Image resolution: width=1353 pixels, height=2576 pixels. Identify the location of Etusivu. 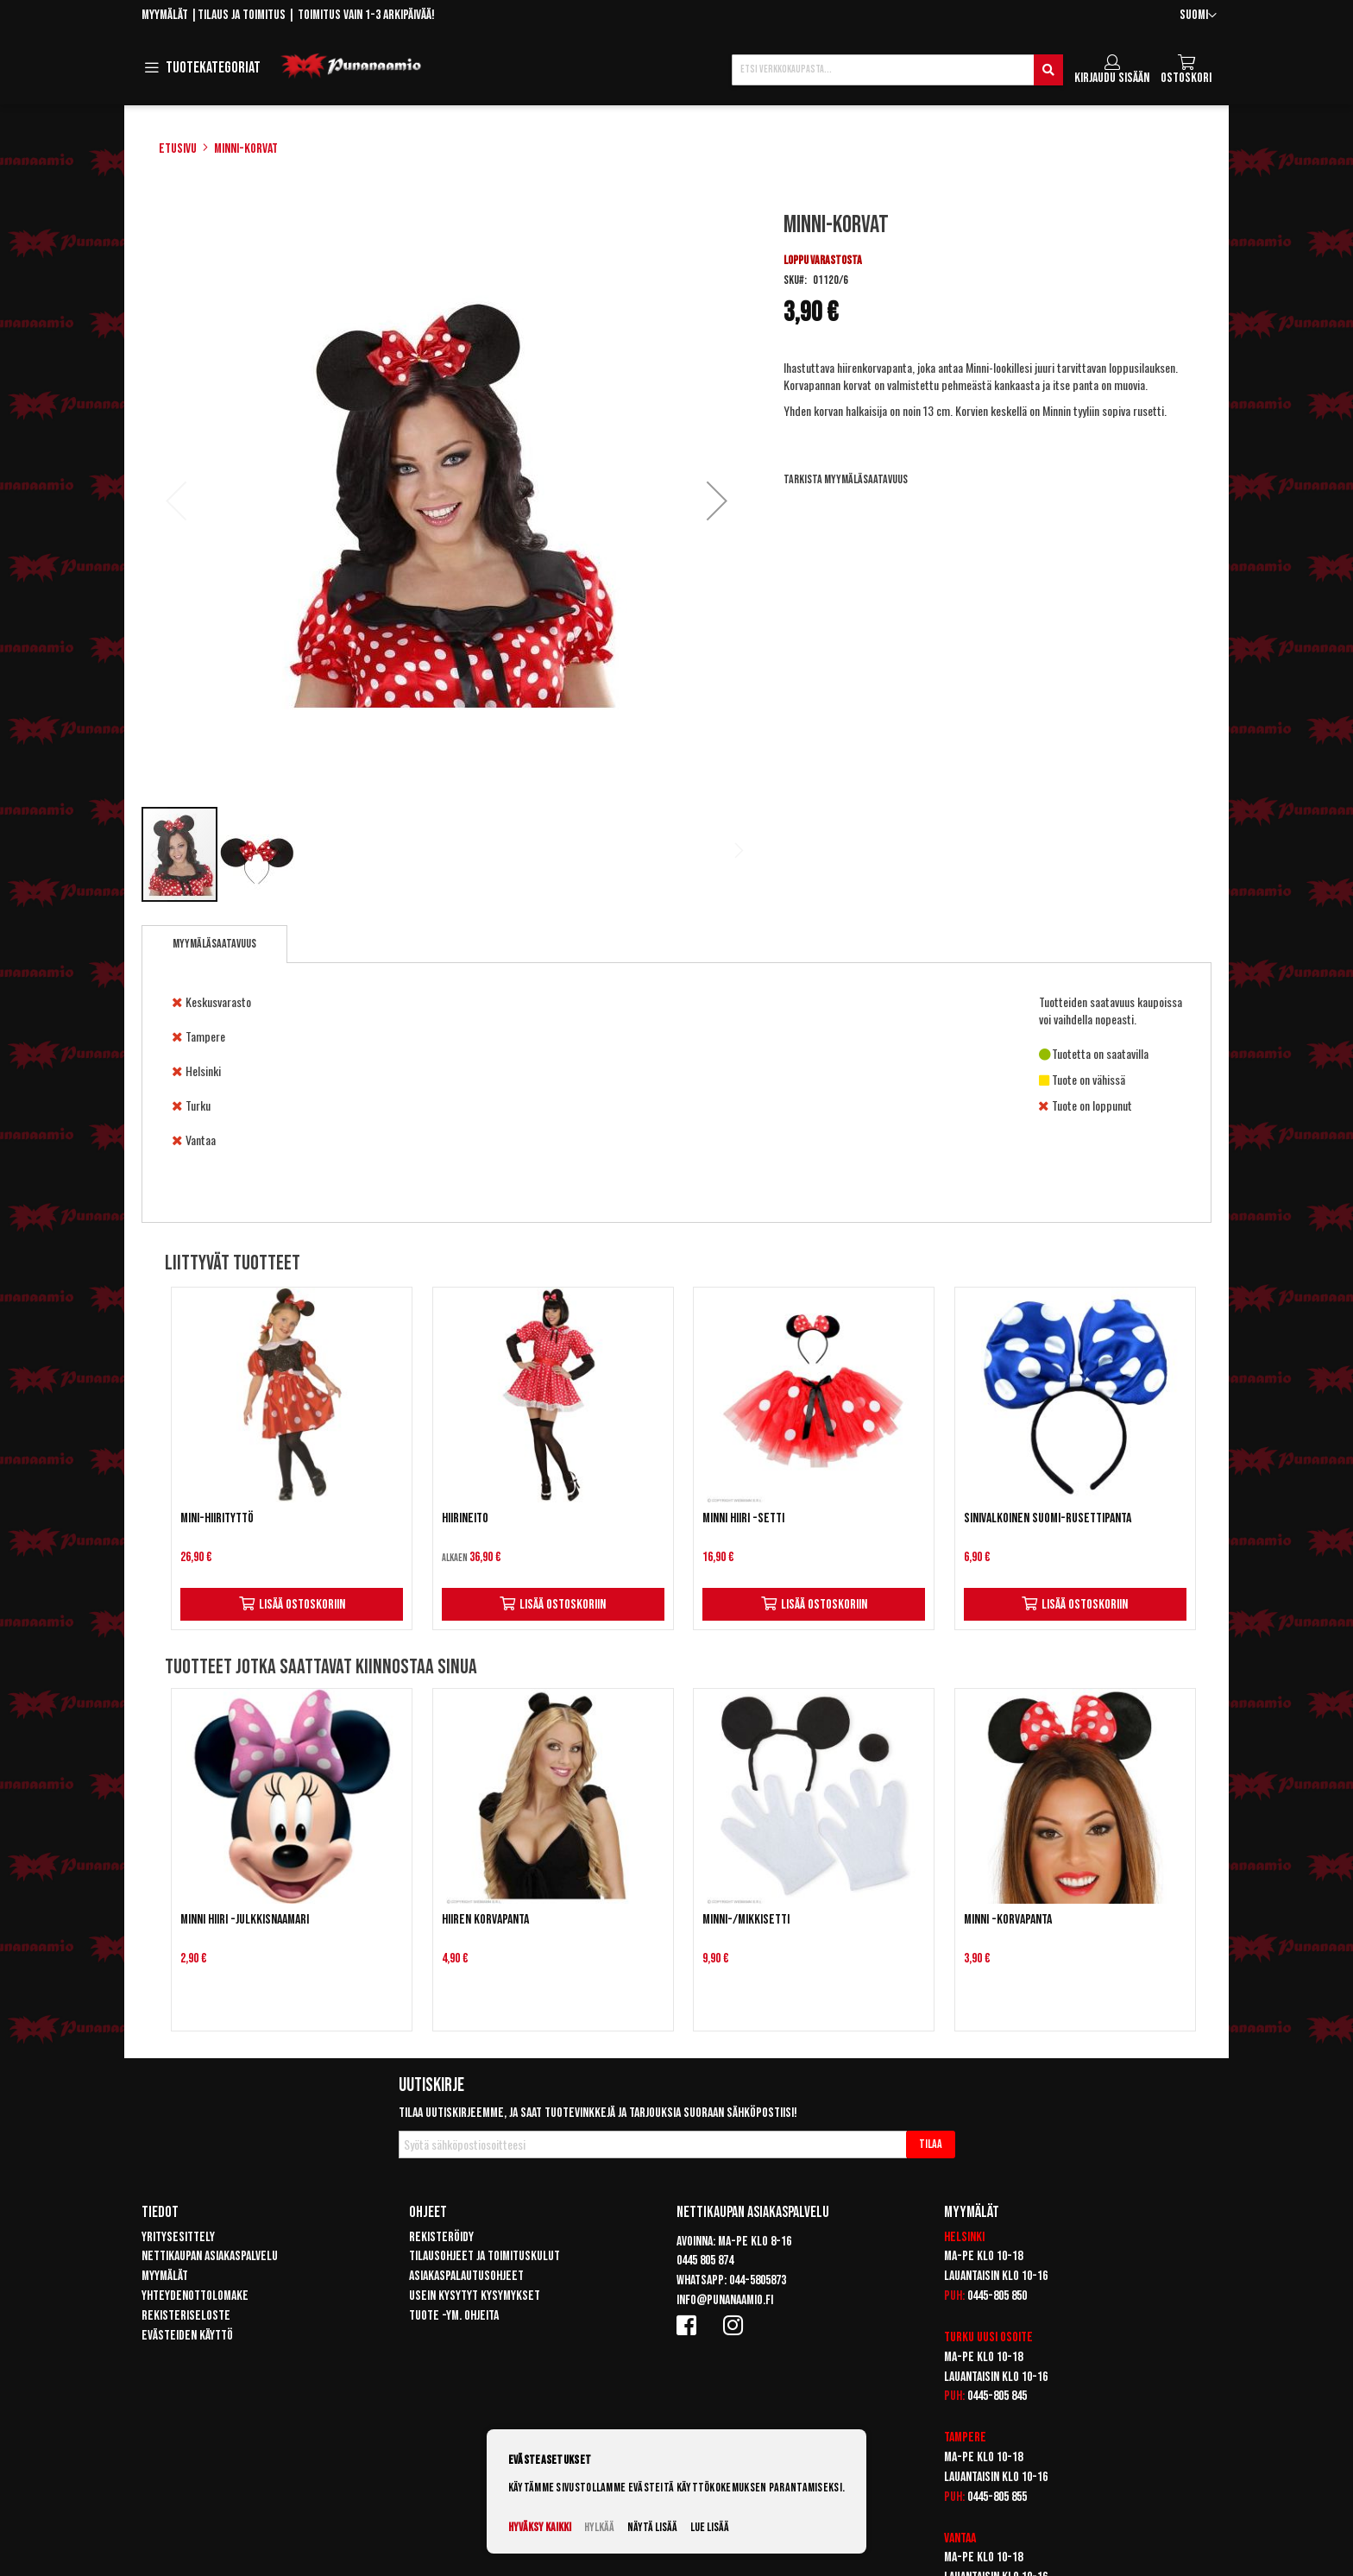
(178, 149).